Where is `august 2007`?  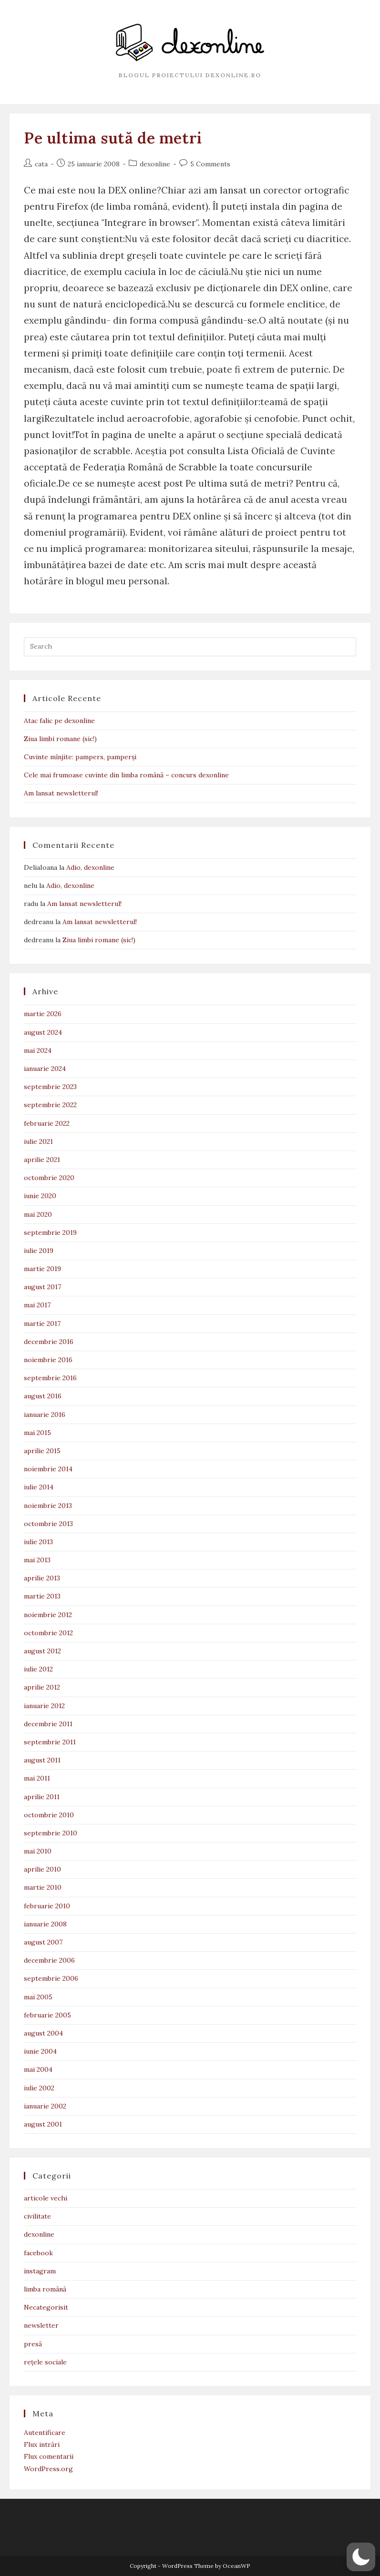
august 2007 is located at coordinates (43, 1942).